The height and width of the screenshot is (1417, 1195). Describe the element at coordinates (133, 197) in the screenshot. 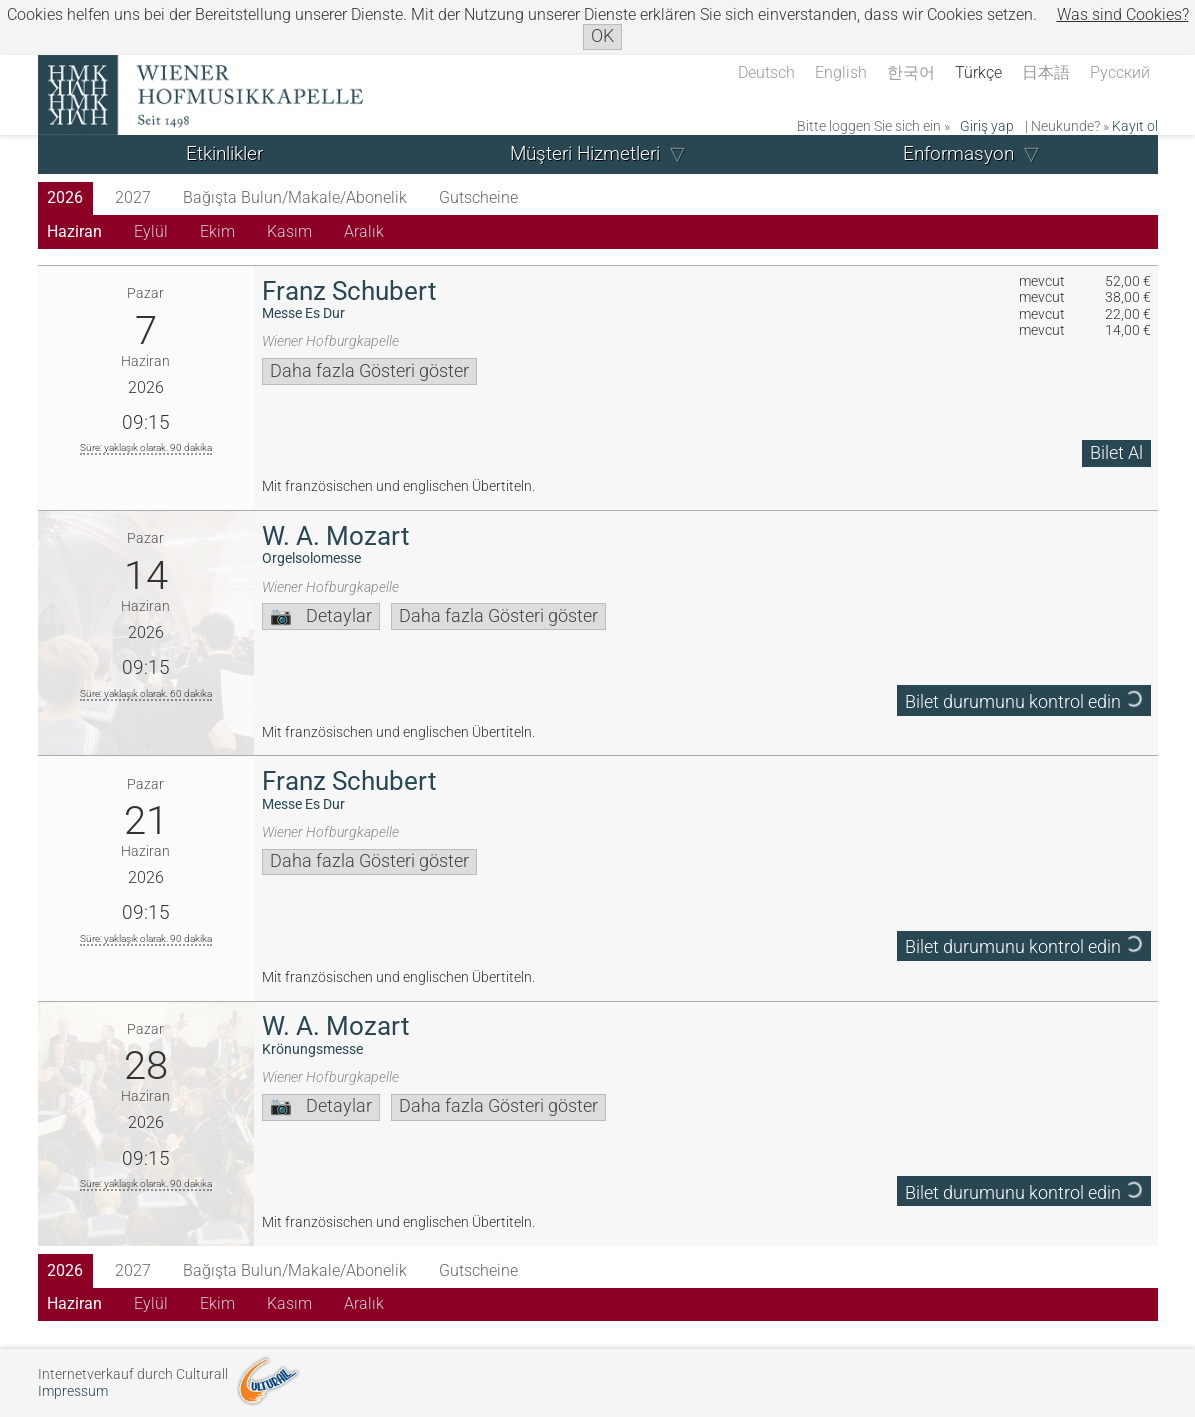

I see `2027` at that location.